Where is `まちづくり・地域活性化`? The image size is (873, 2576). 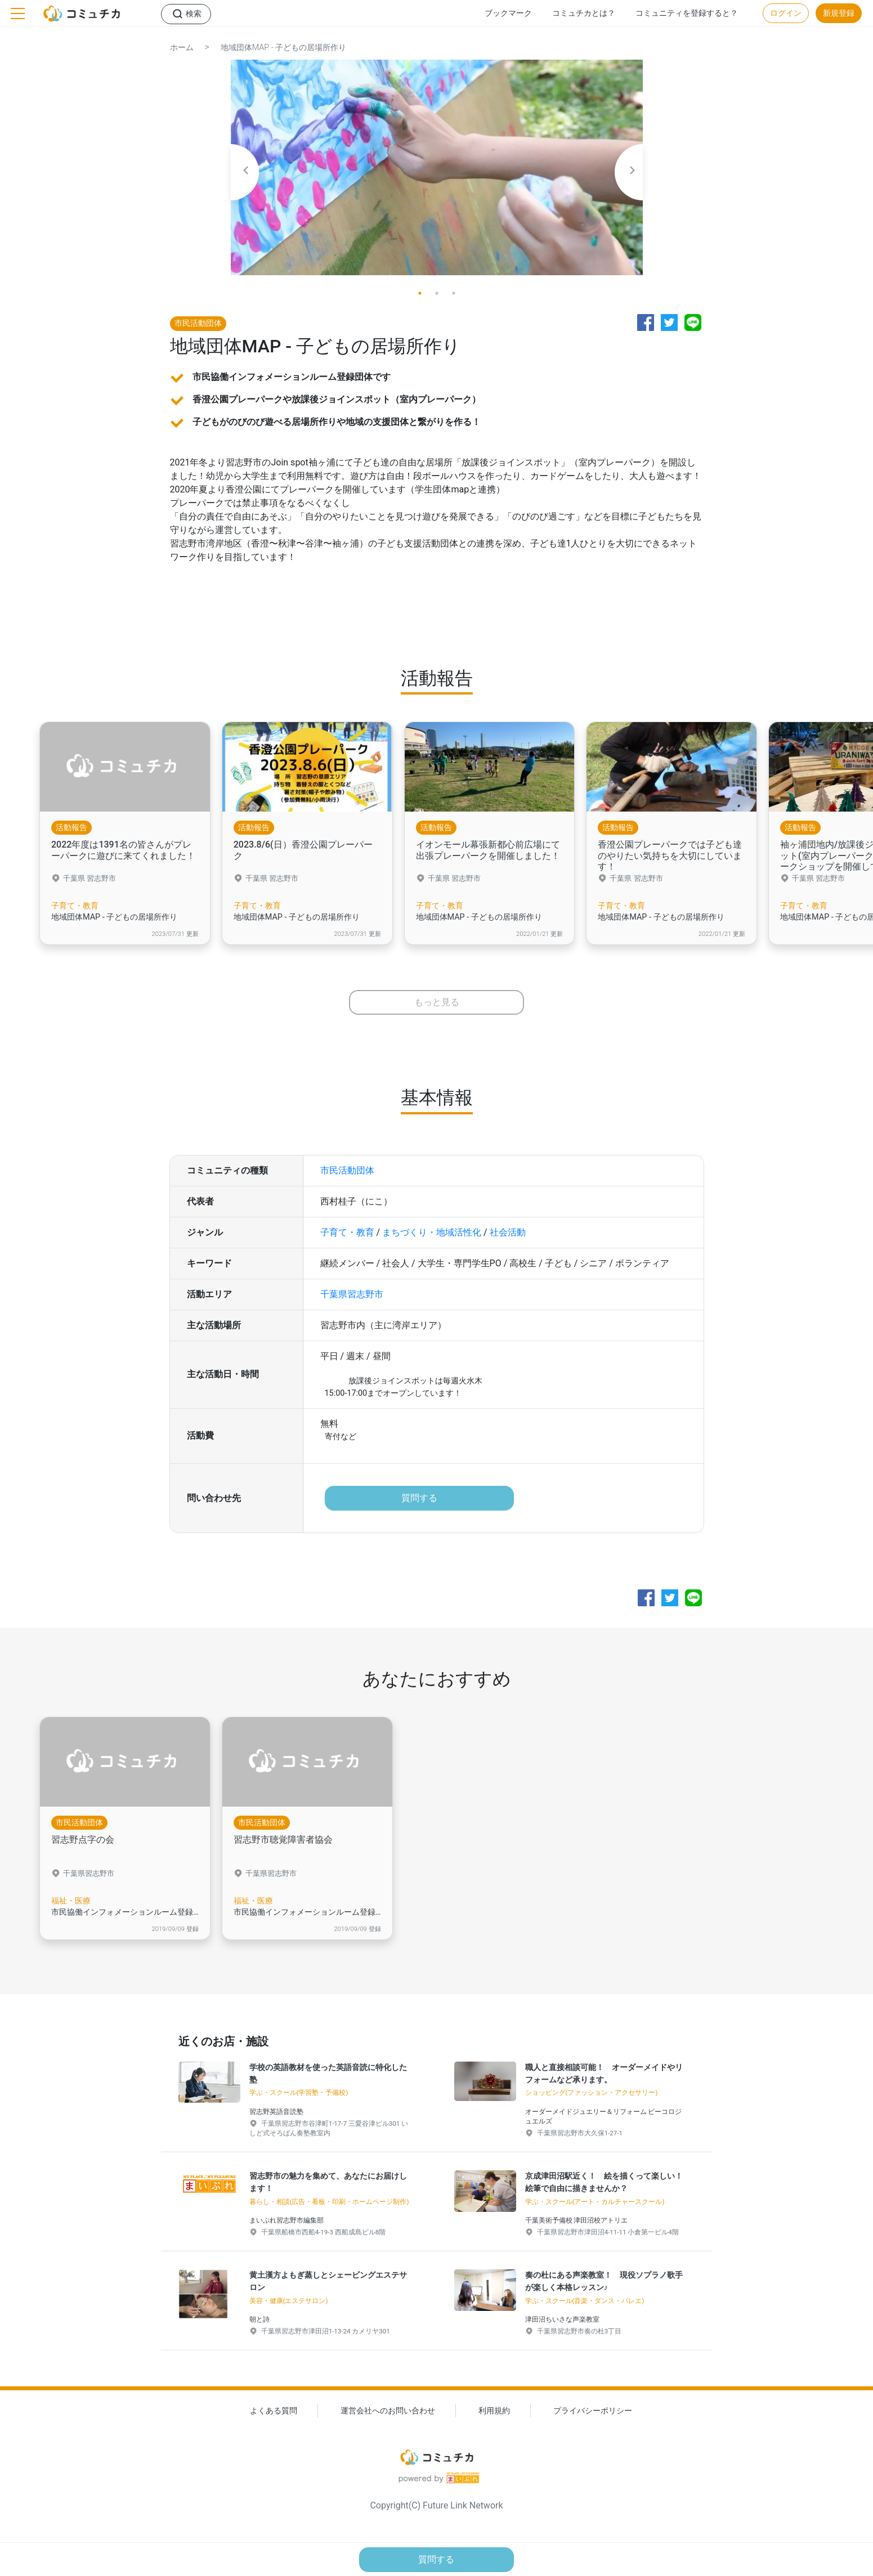
まちづくり・地域活性化 is located at coordinates (431, 1236).